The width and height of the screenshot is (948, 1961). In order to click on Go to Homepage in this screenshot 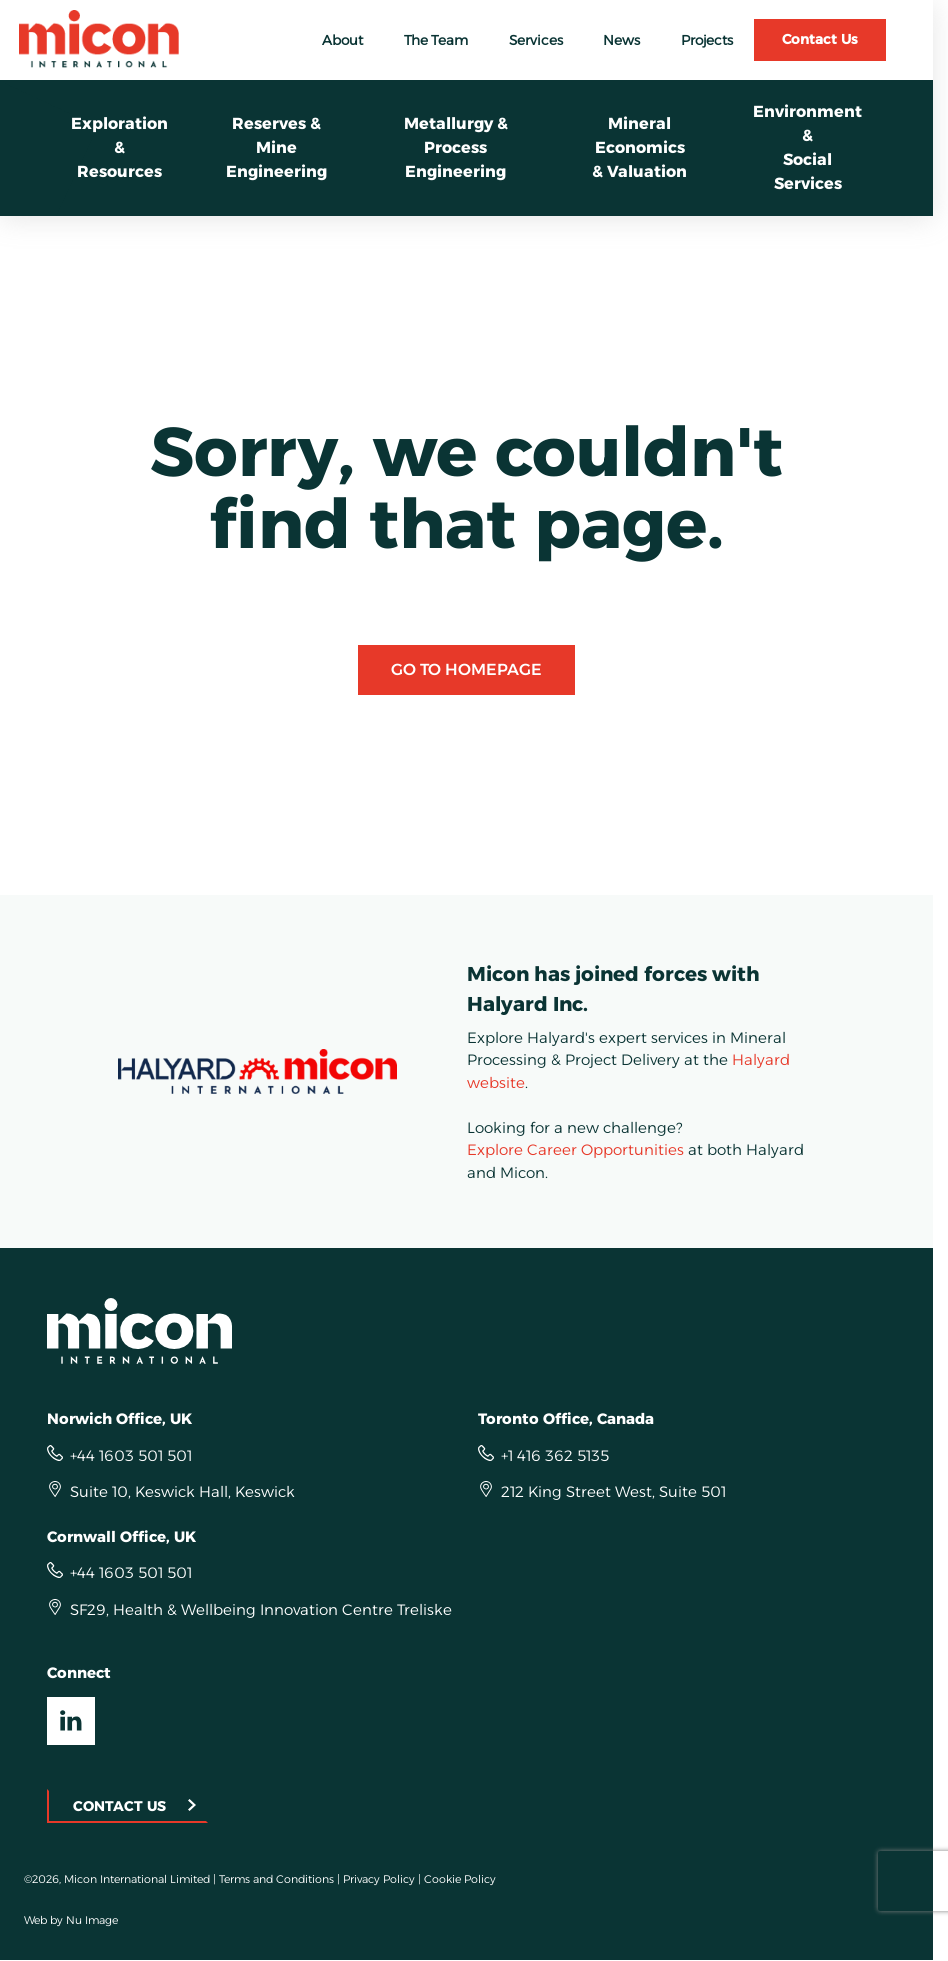, I will do `click(466, 669)`.